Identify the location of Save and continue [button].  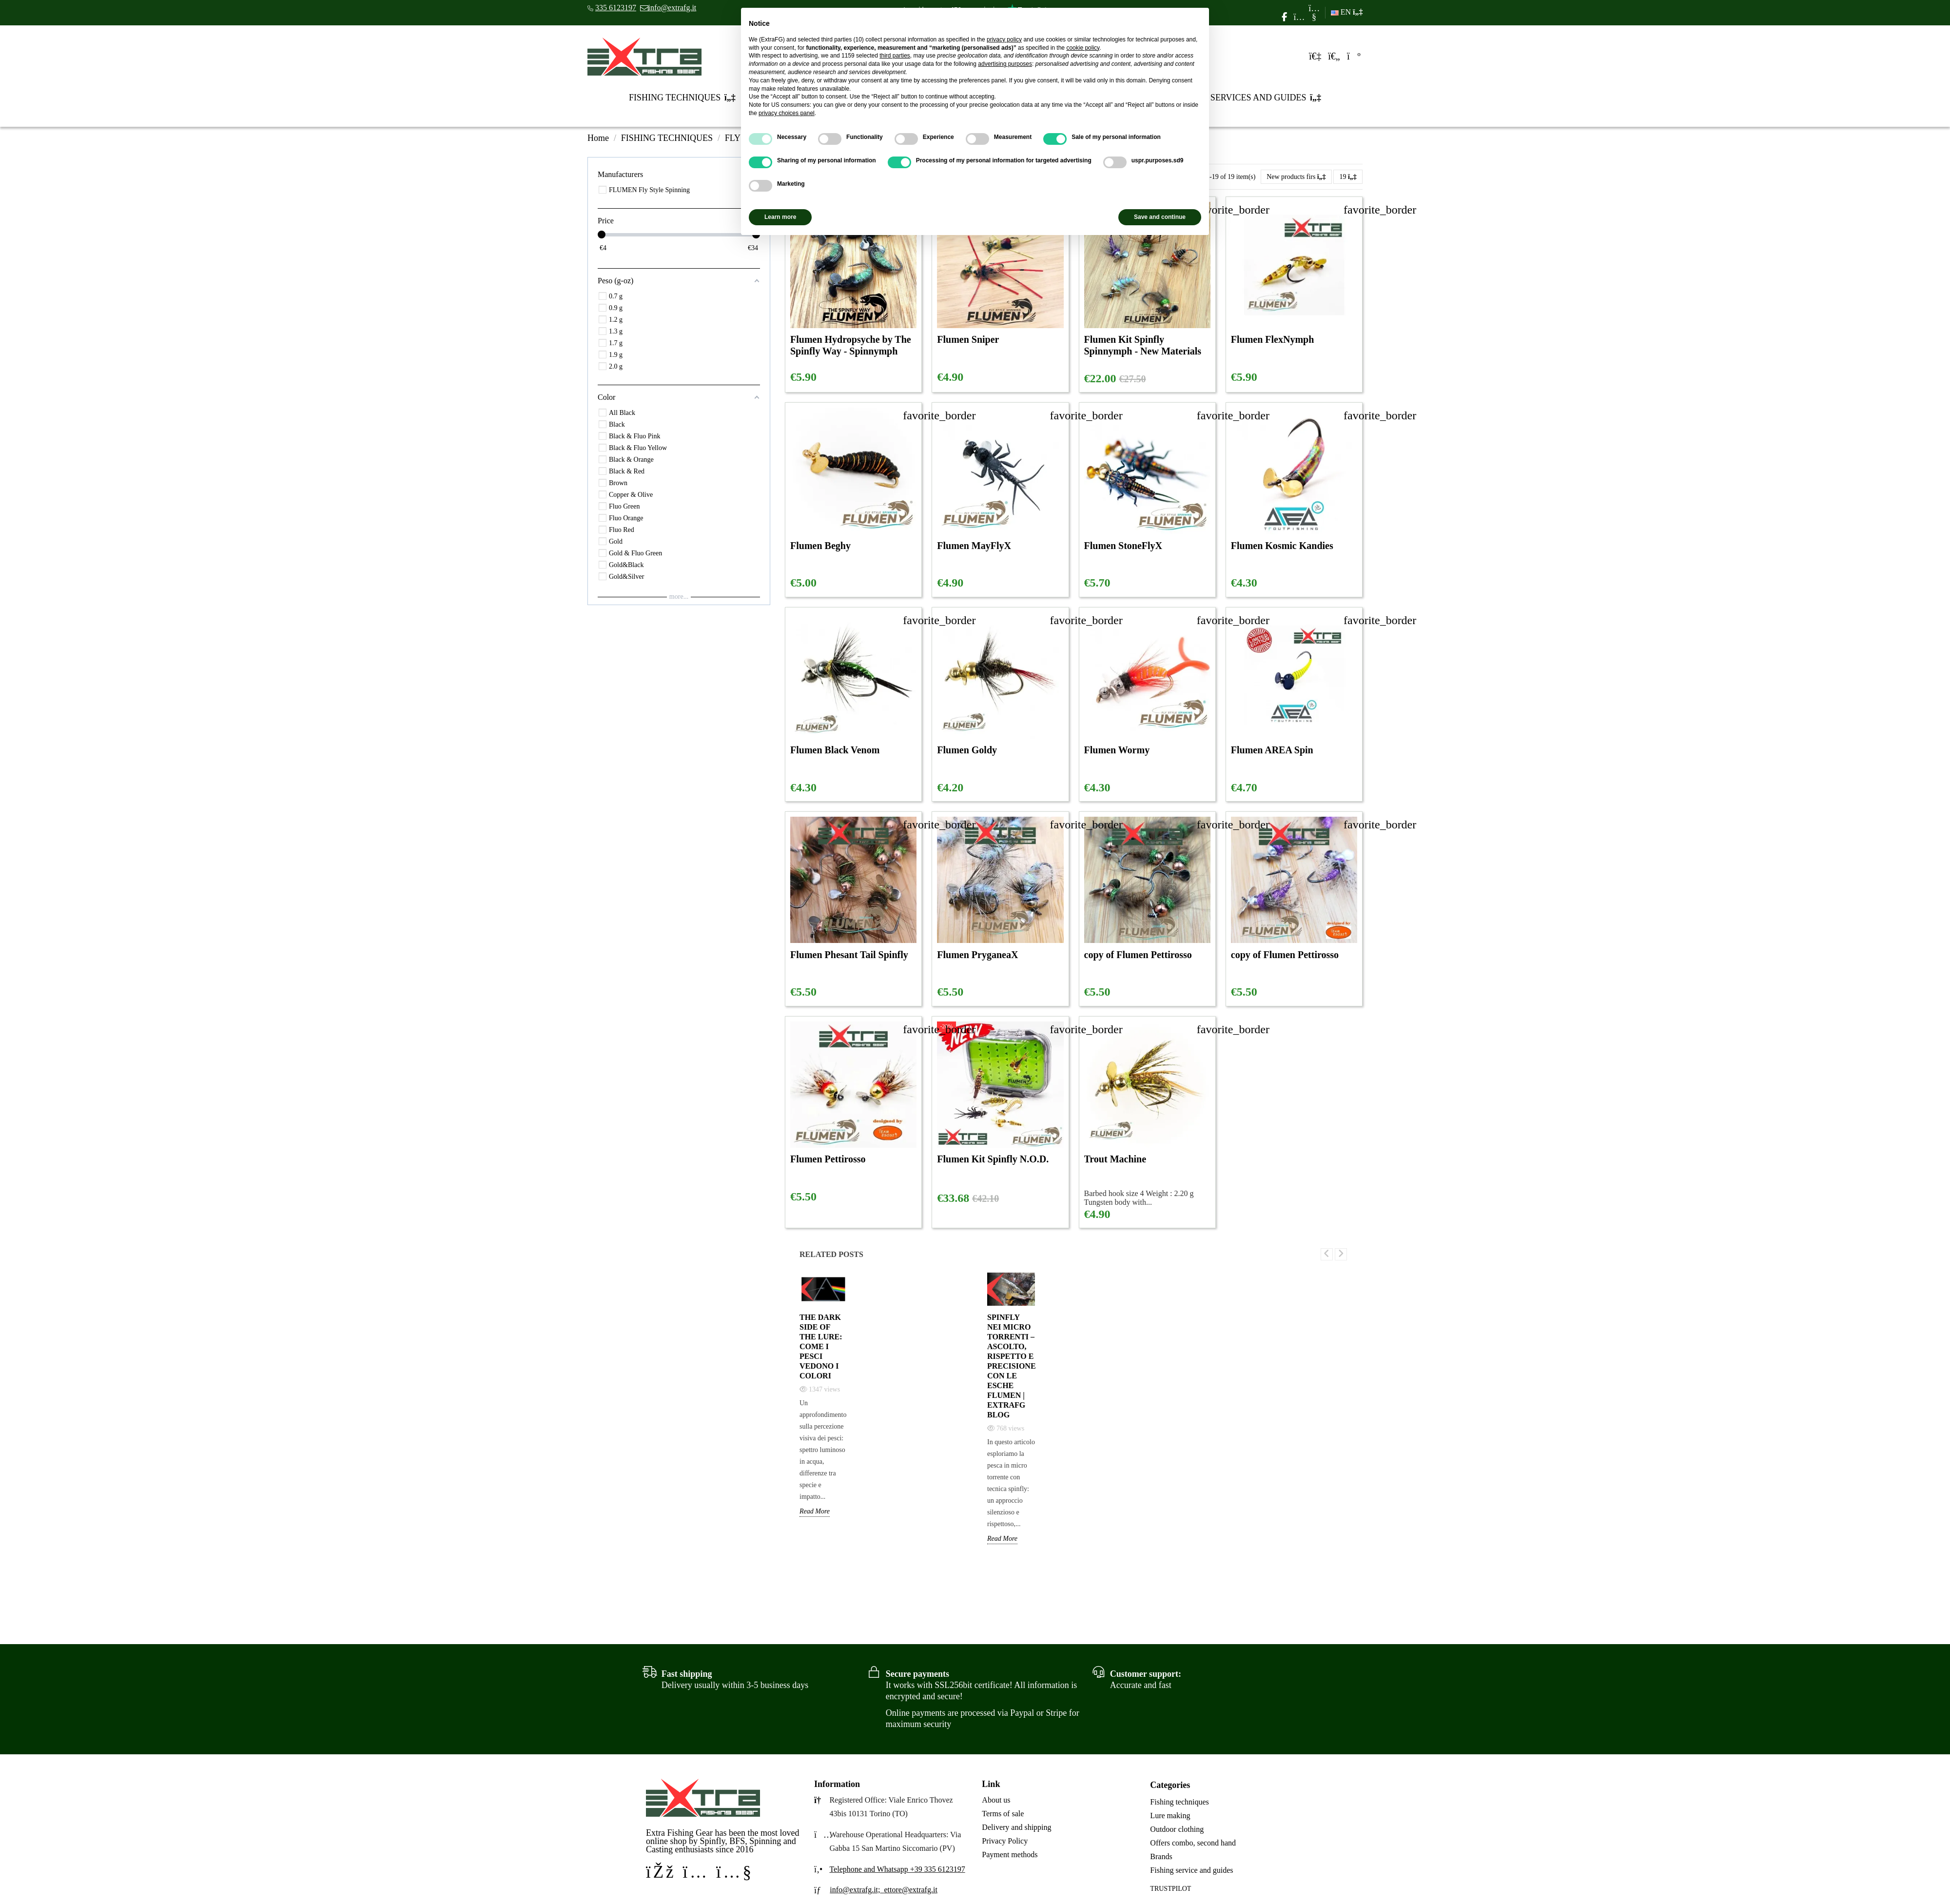
(1160, 217).